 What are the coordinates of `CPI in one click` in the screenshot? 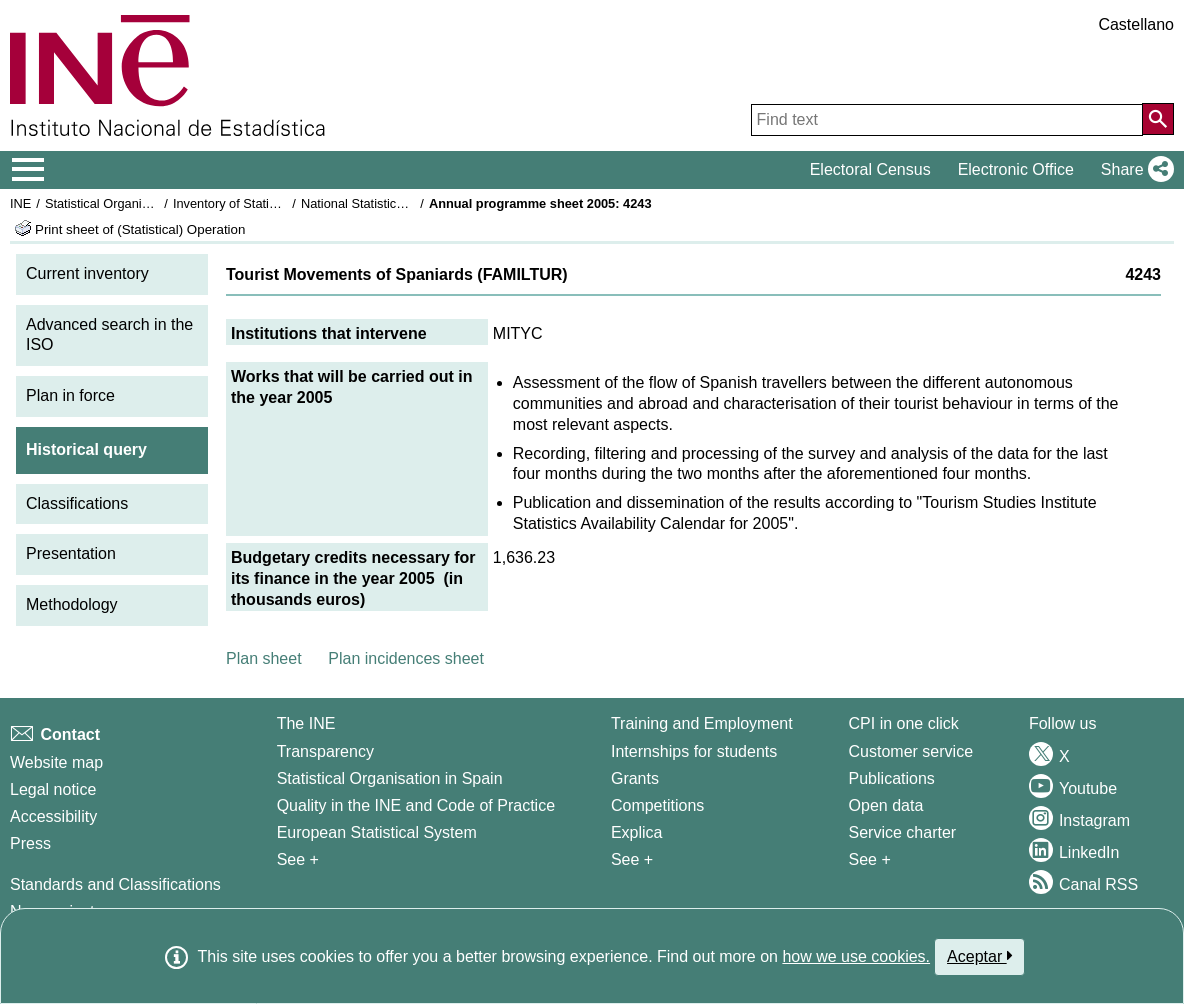 It's located at (904, 723).